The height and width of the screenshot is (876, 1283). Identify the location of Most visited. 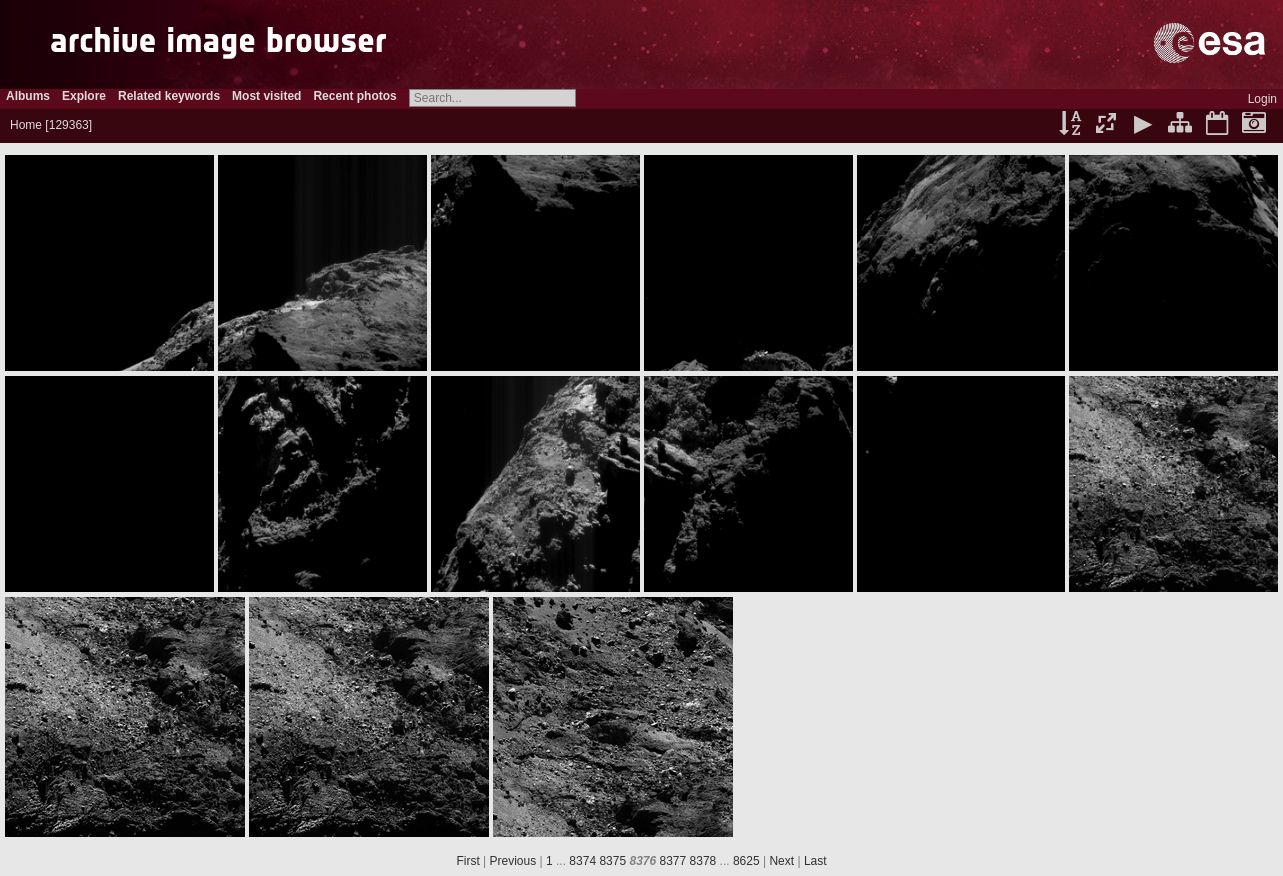
(266, 96).